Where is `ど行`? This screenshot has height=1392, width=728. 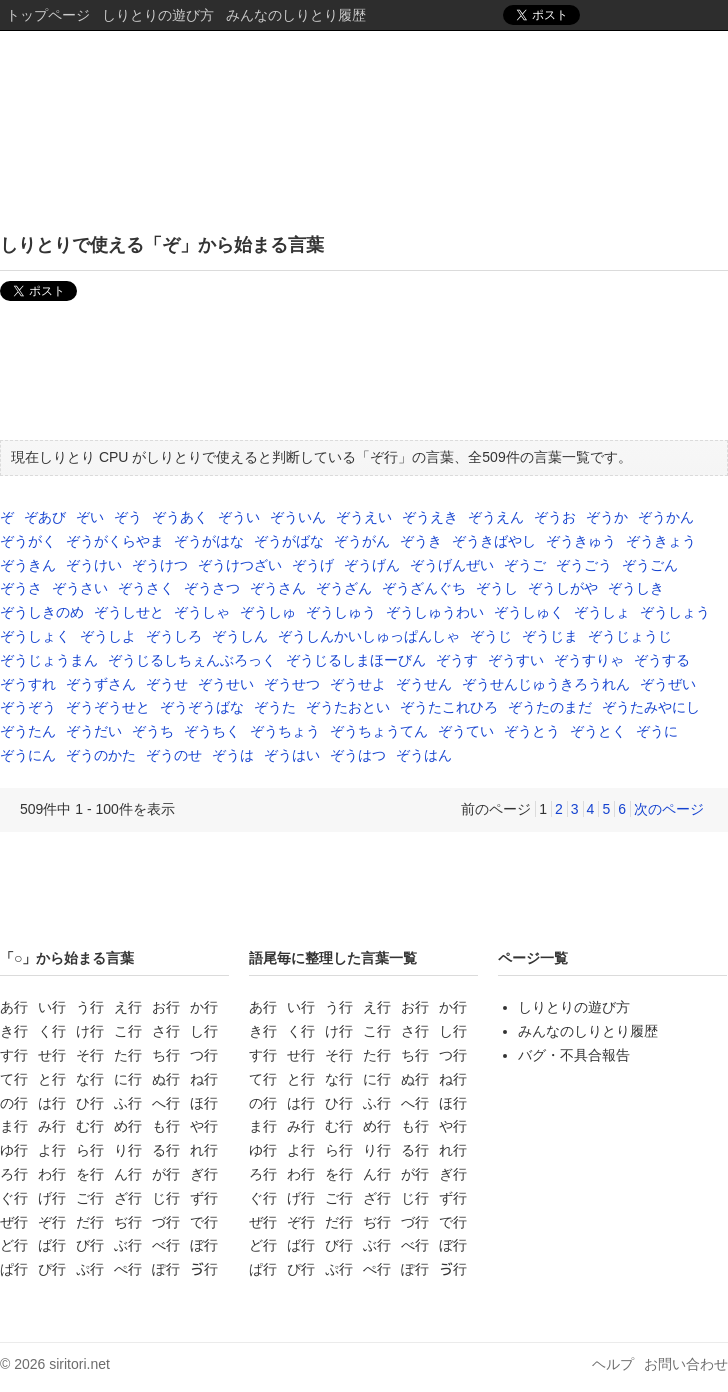 ど行 is located at coordinates (14, 1245).